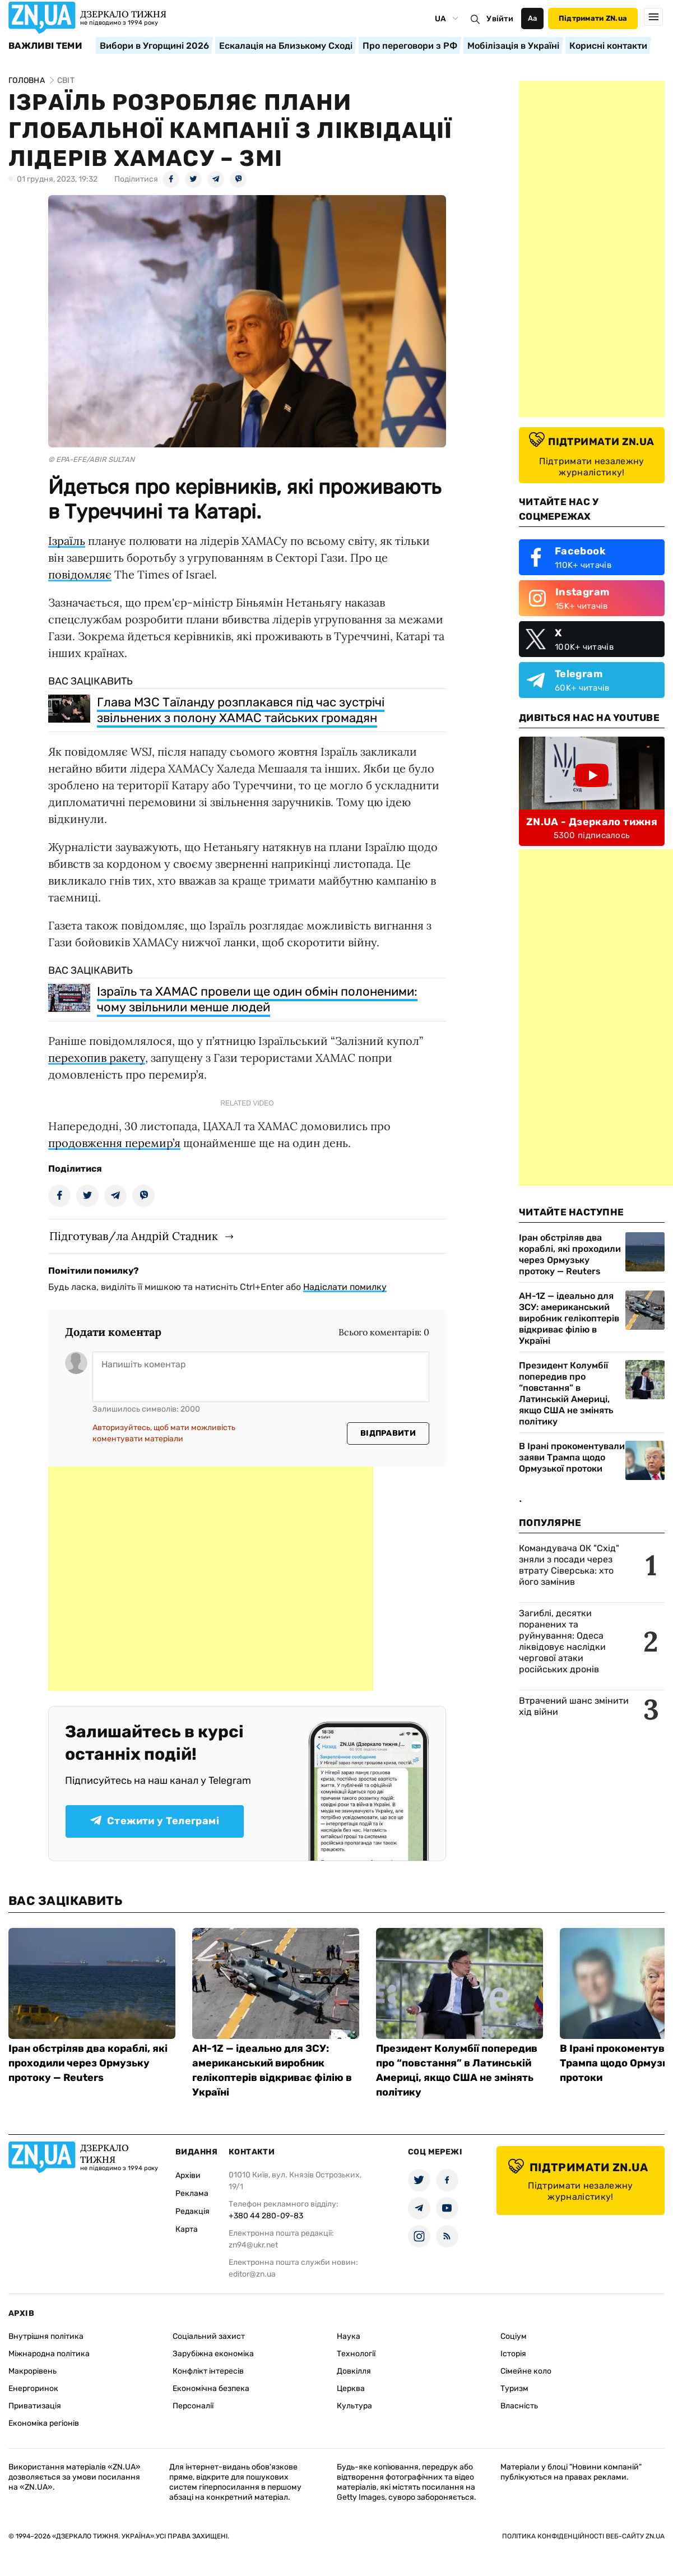 Image resolution: width=673 pixels, height=2576 pixels. I want to click on Довкілля, so click(354, 2371).